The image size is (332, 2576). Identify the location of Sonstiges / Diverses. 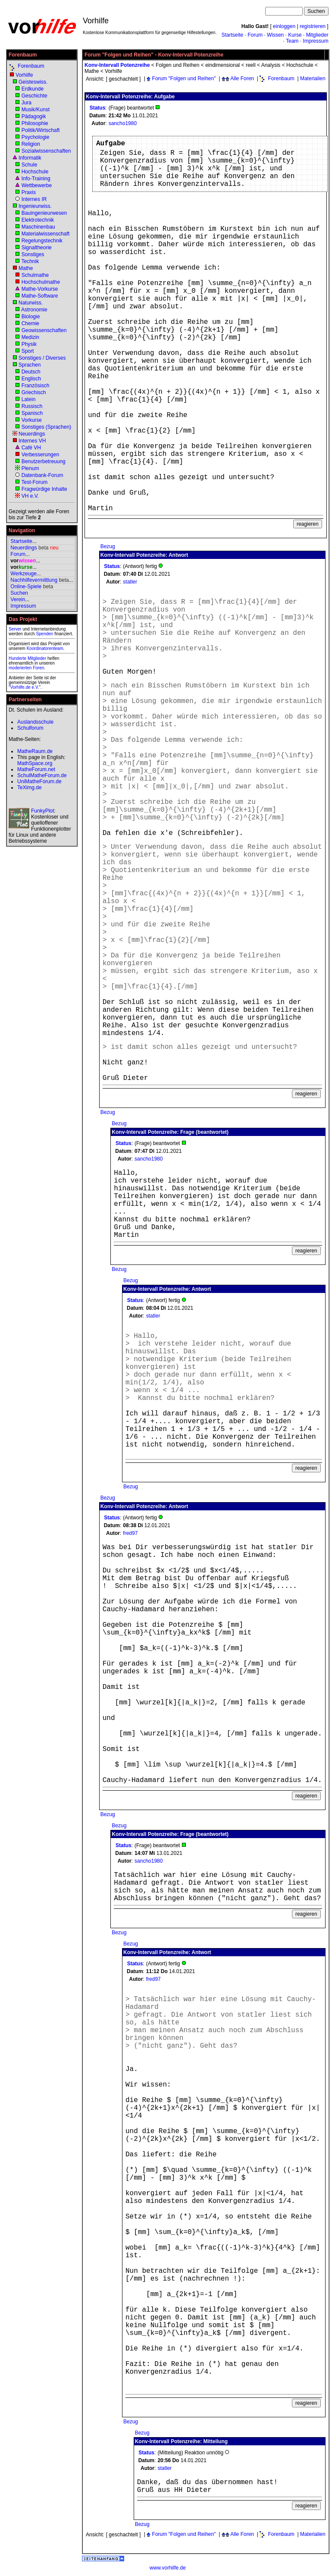
(42, 358).